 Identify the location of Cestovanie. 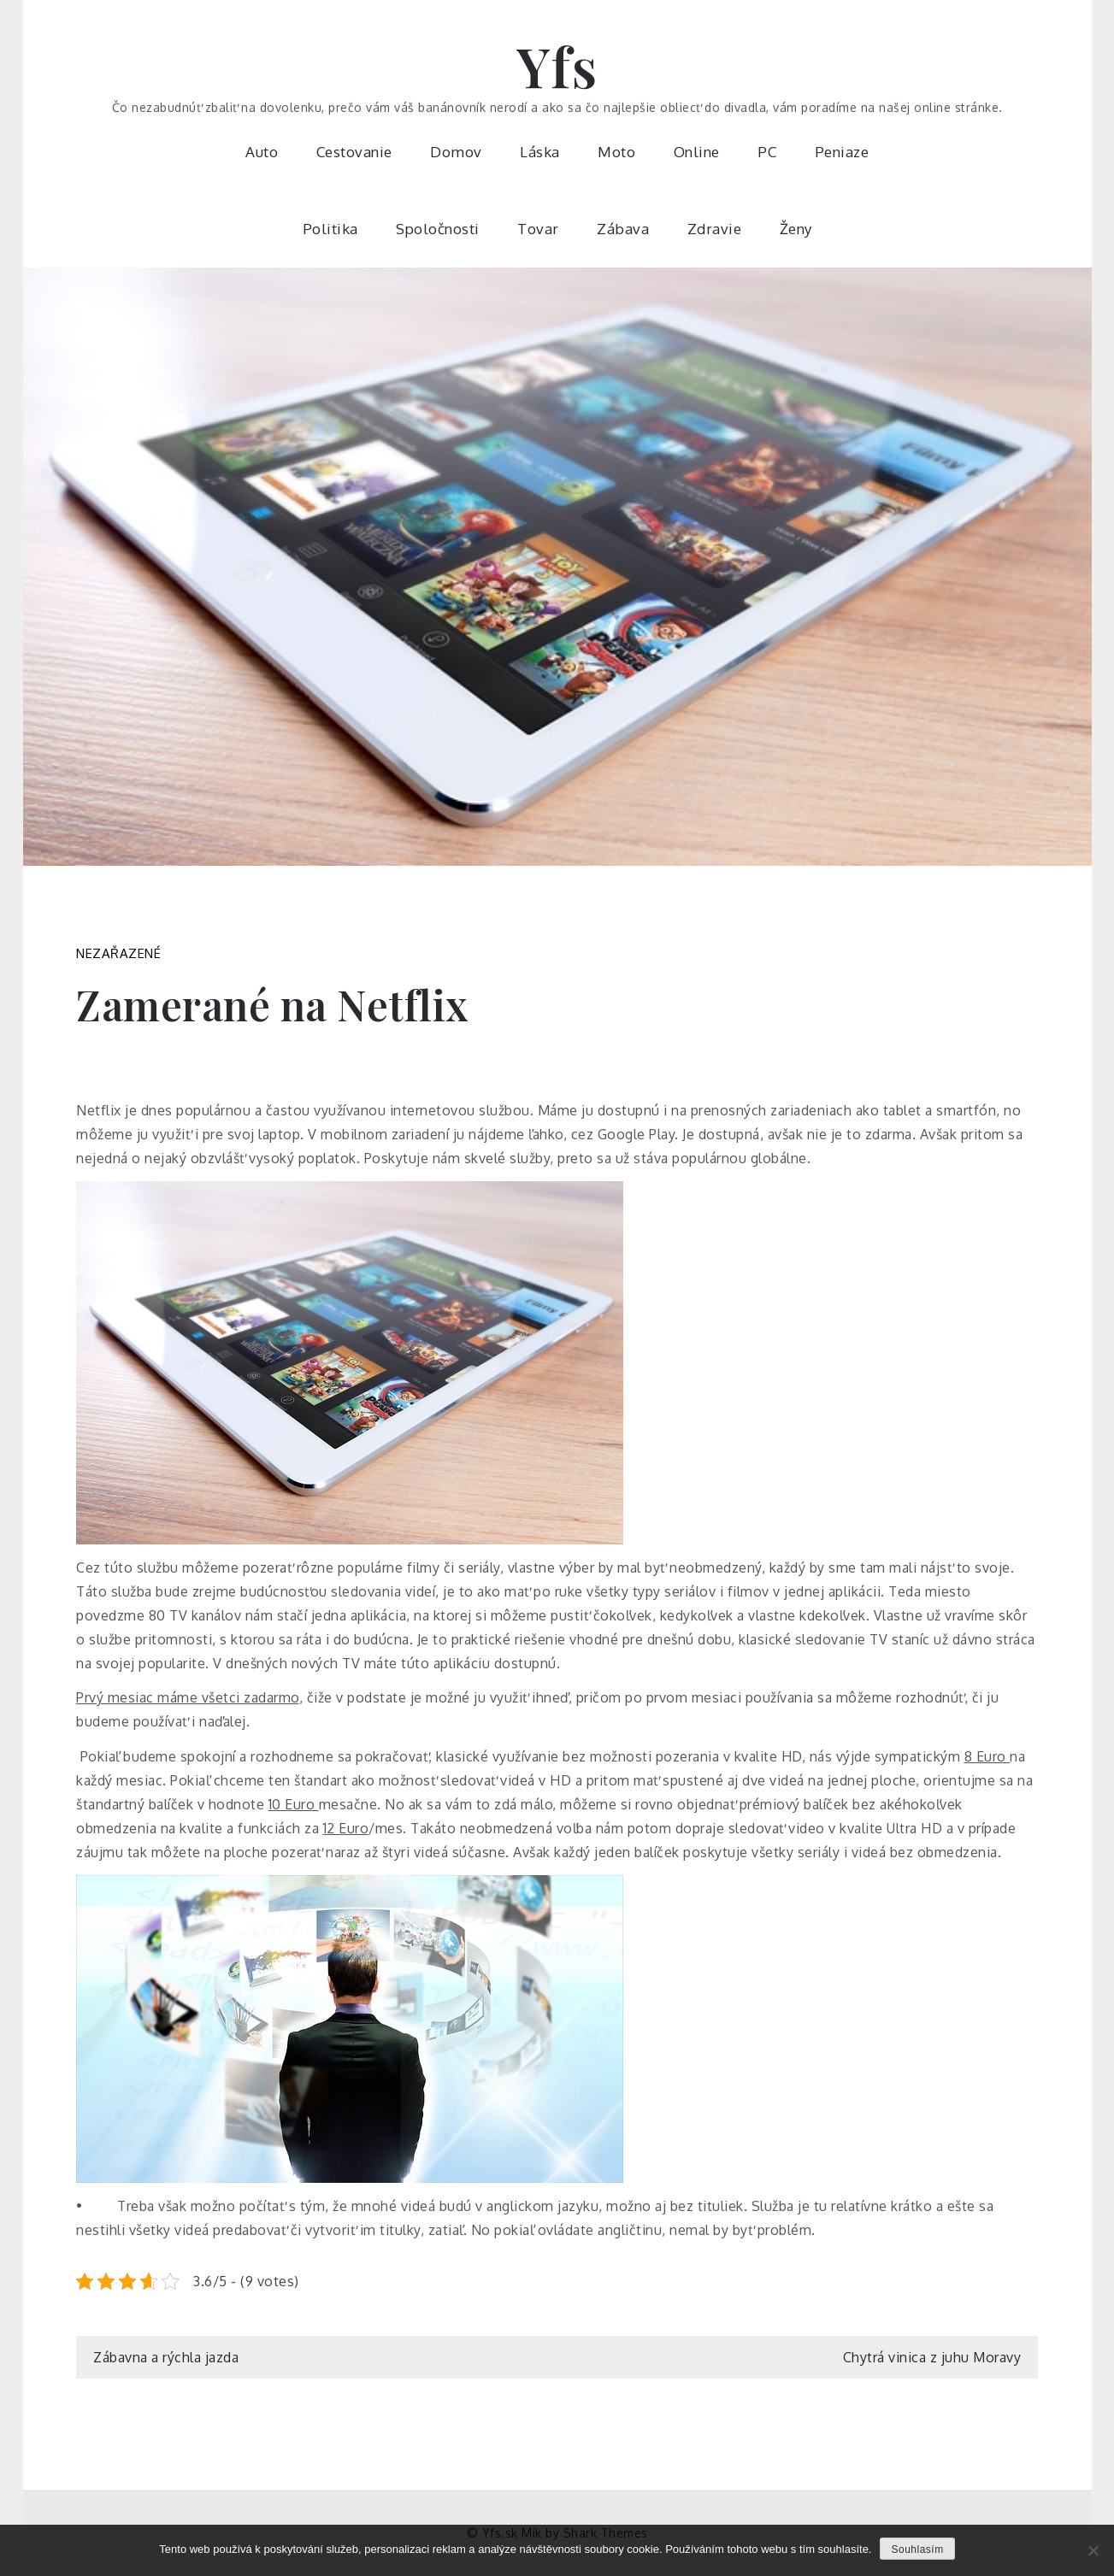
(354, 152).